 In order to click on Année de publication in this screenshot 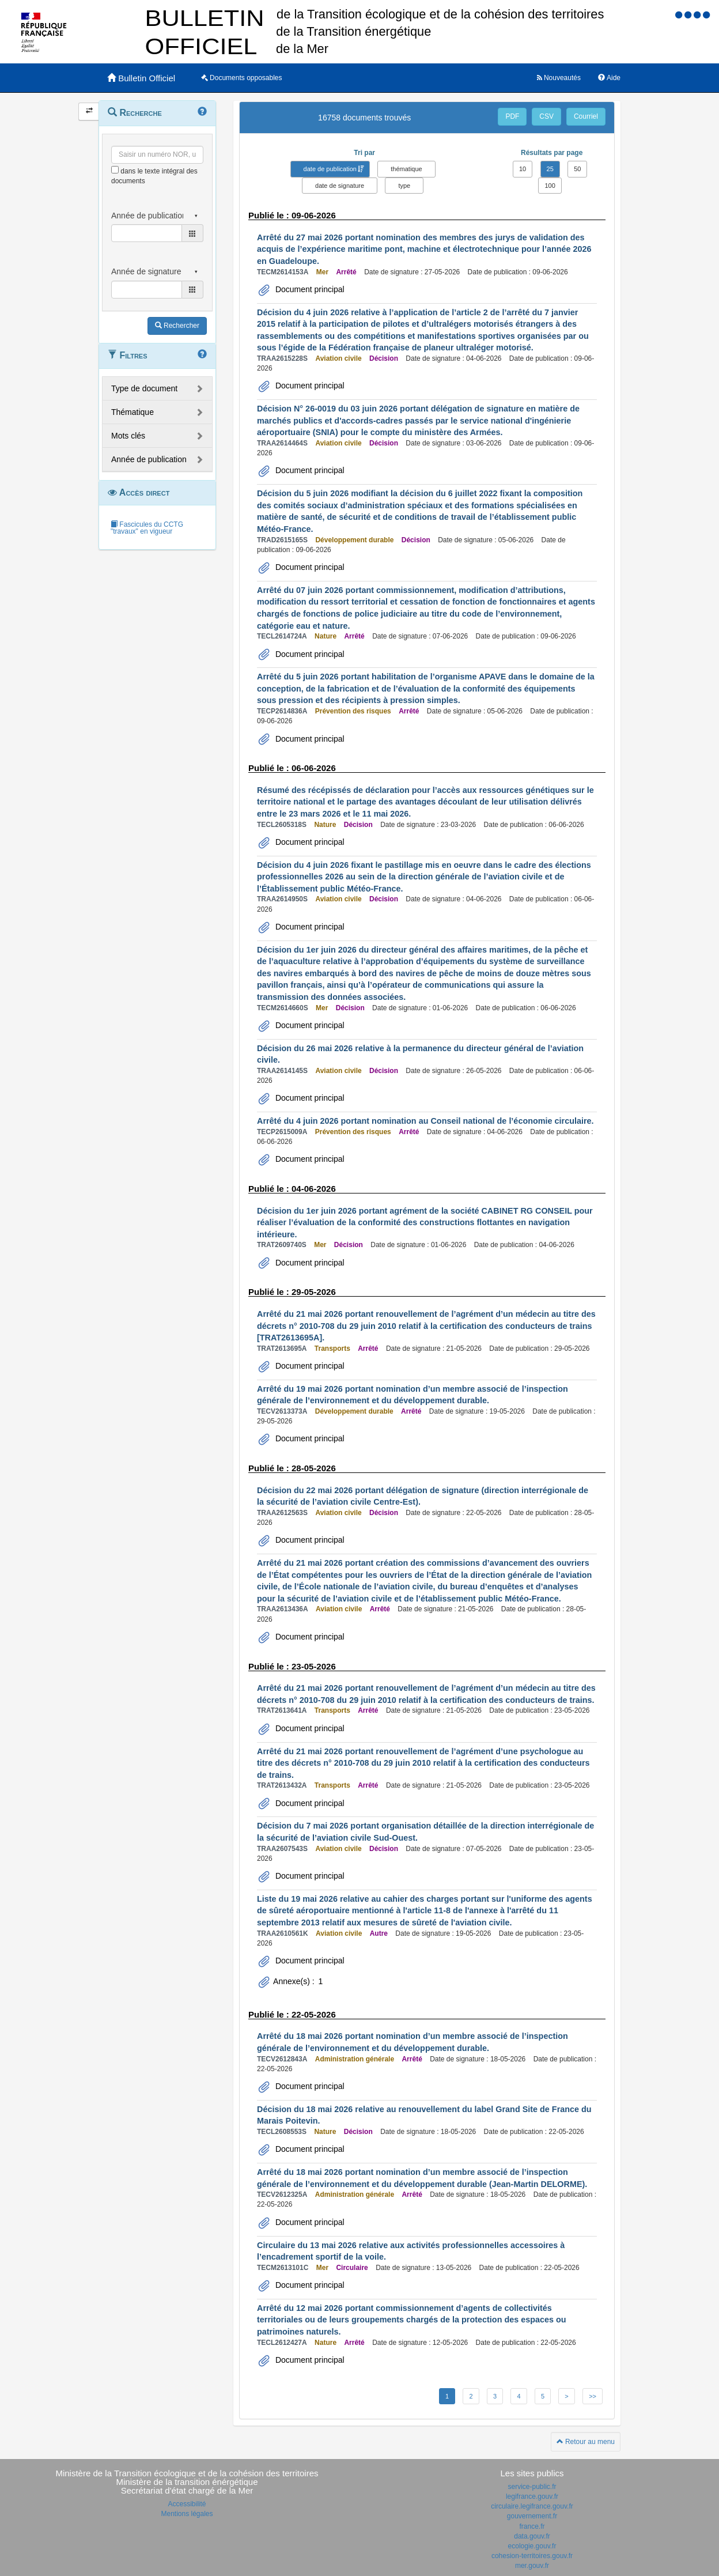, I will do `click(149, 459)`.